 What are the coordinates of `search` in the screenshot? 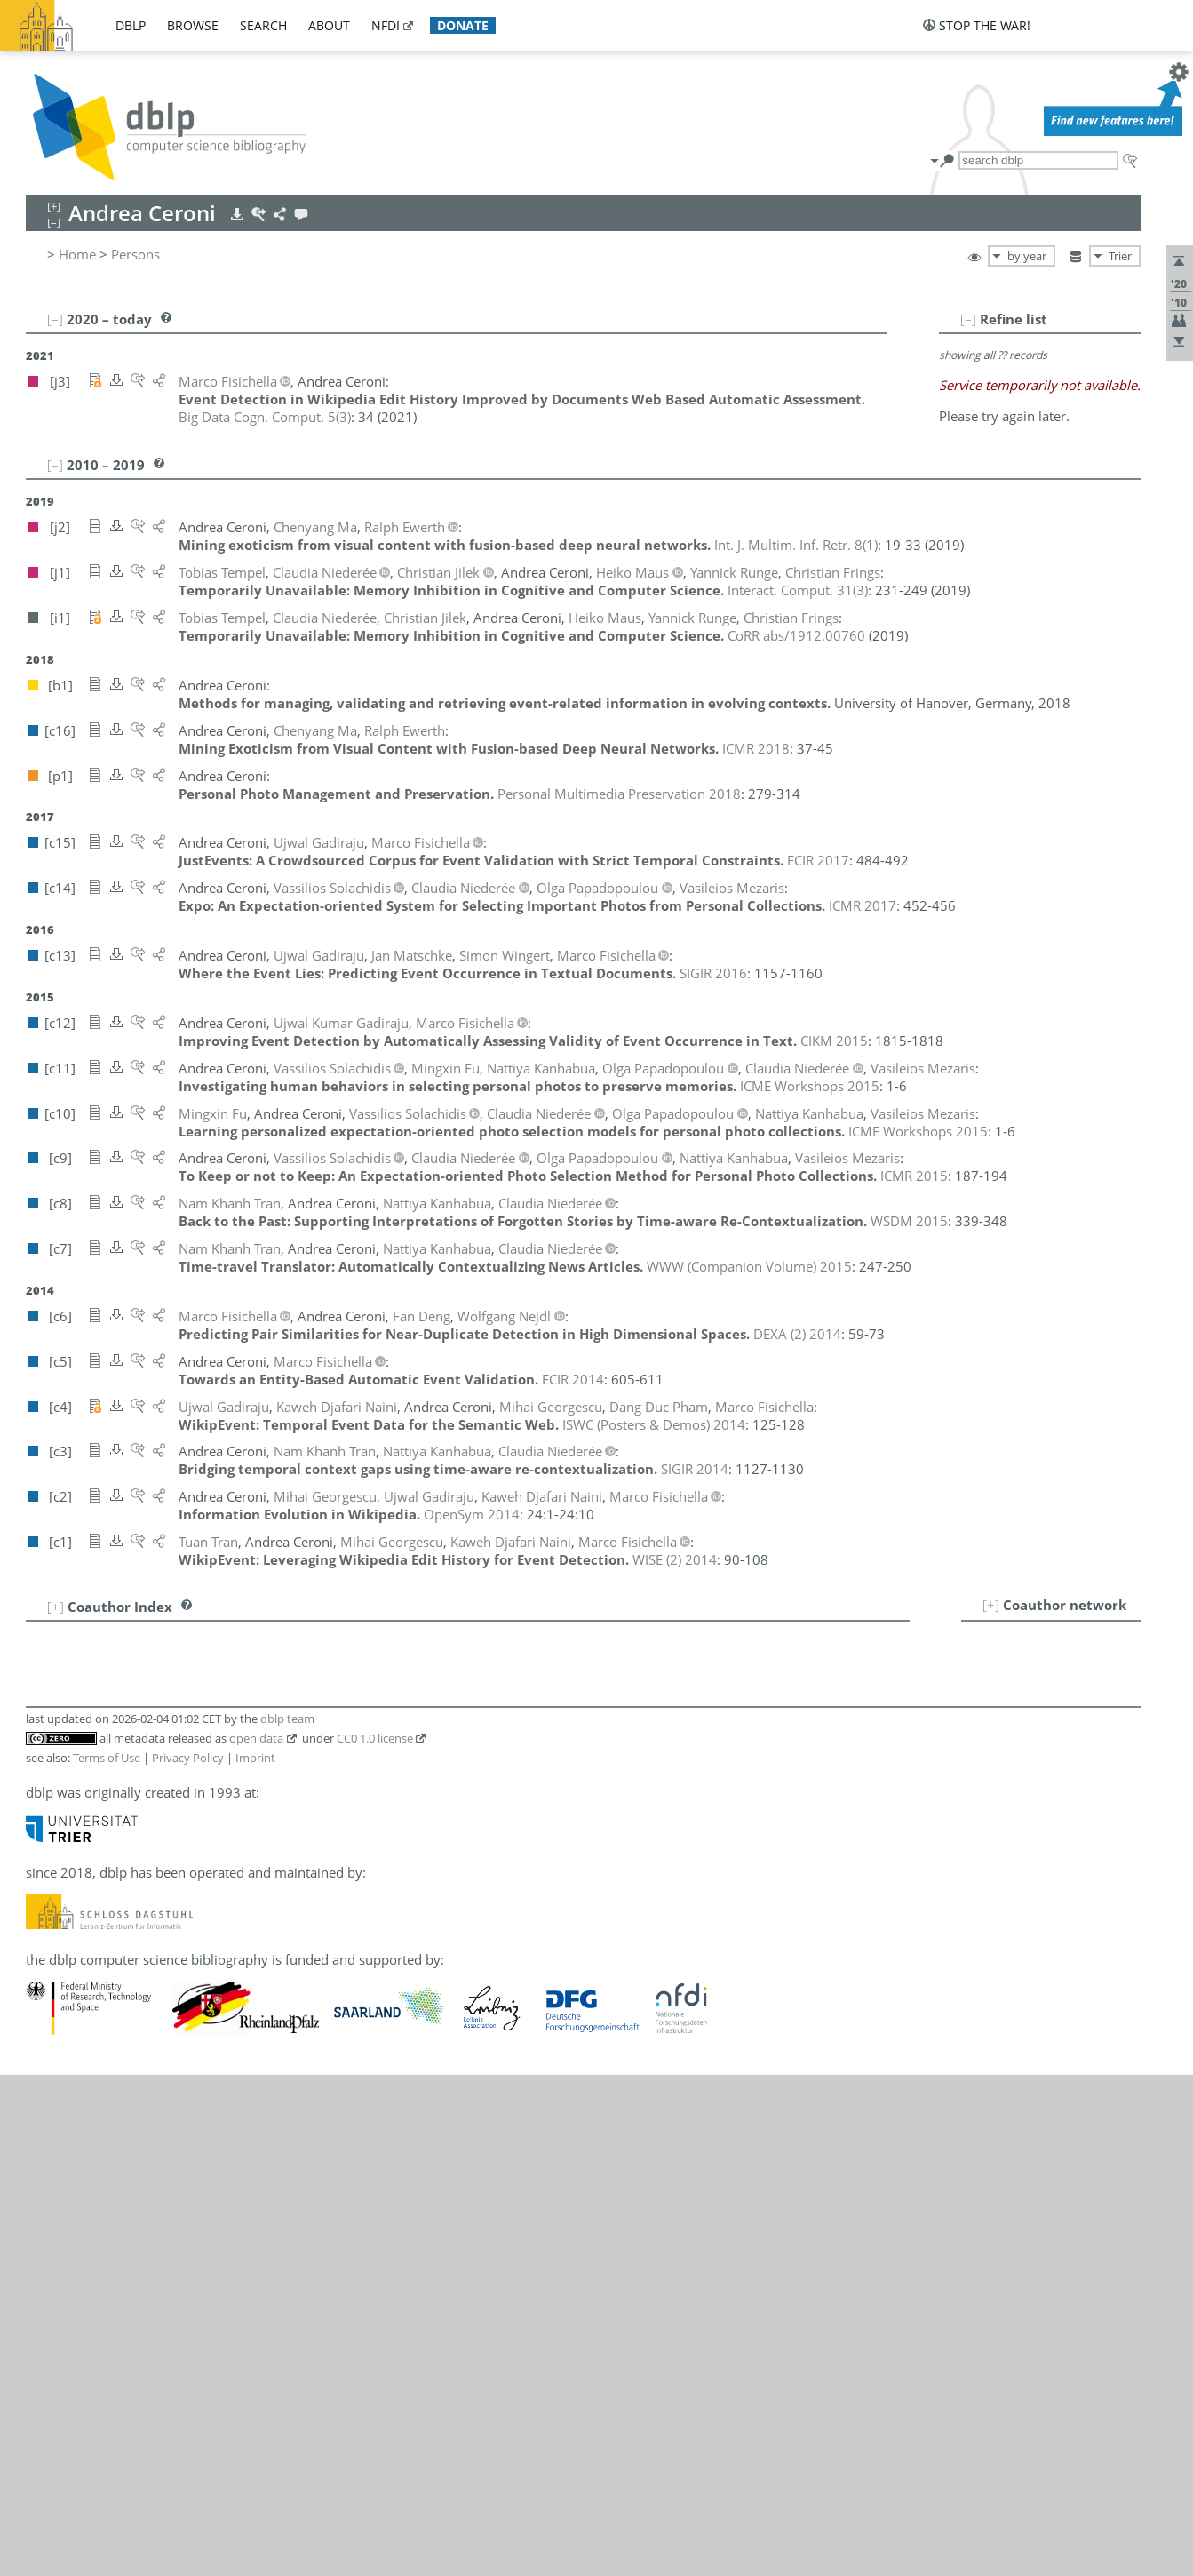 It's located at (263, 25).